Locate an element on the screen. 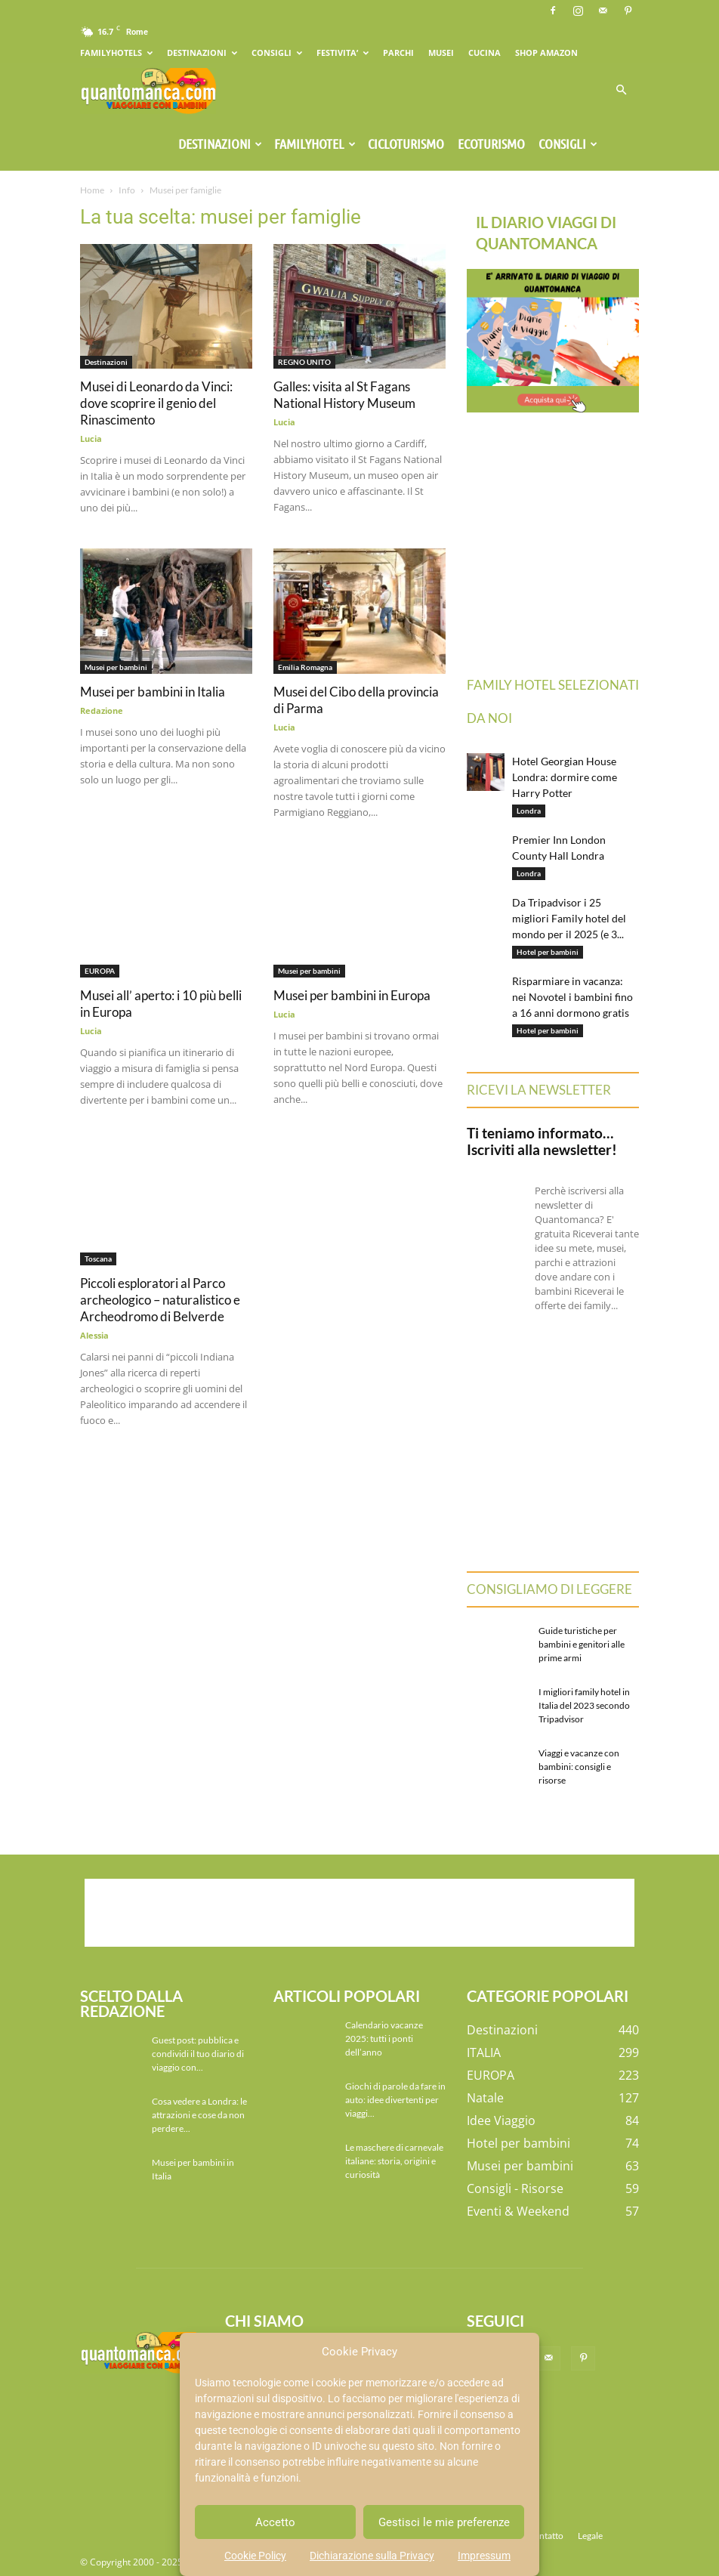 This screenshot has width=719, height=2576. Musei per bambini is located at coordinates (116, 667).